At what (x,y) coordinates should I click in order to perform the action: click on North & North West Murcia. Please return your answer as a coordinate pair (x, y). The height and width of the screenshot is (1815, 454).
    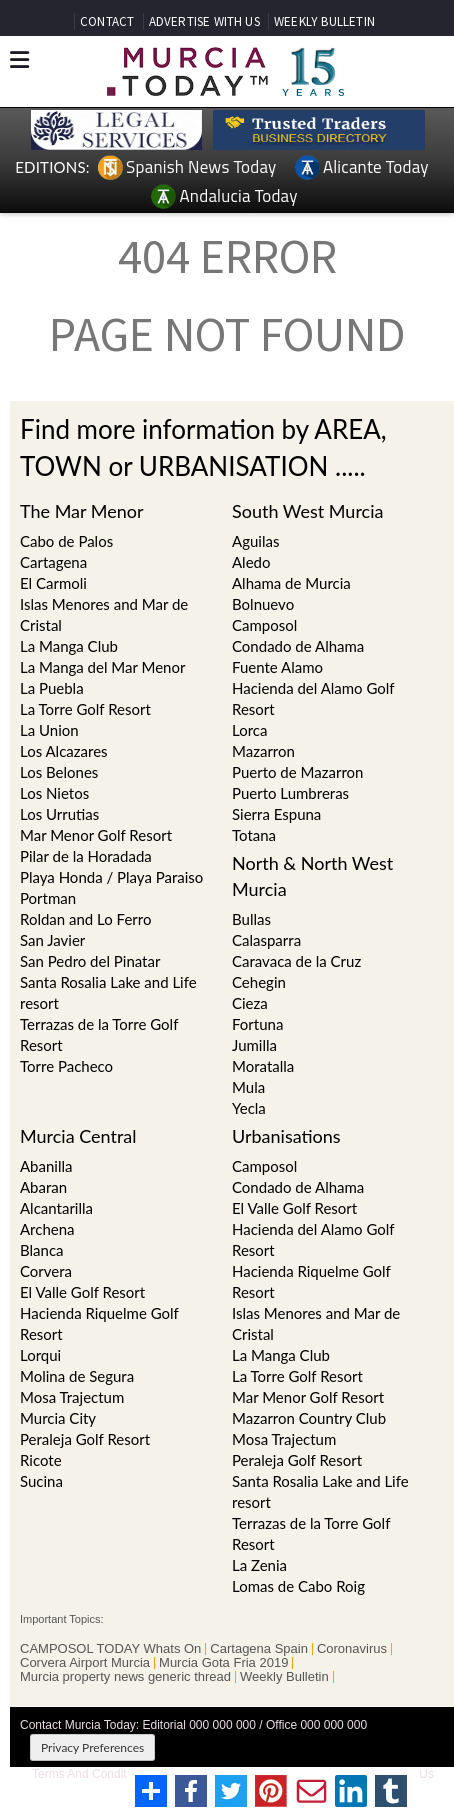
    Looking at the image, I should click on (312, 875).